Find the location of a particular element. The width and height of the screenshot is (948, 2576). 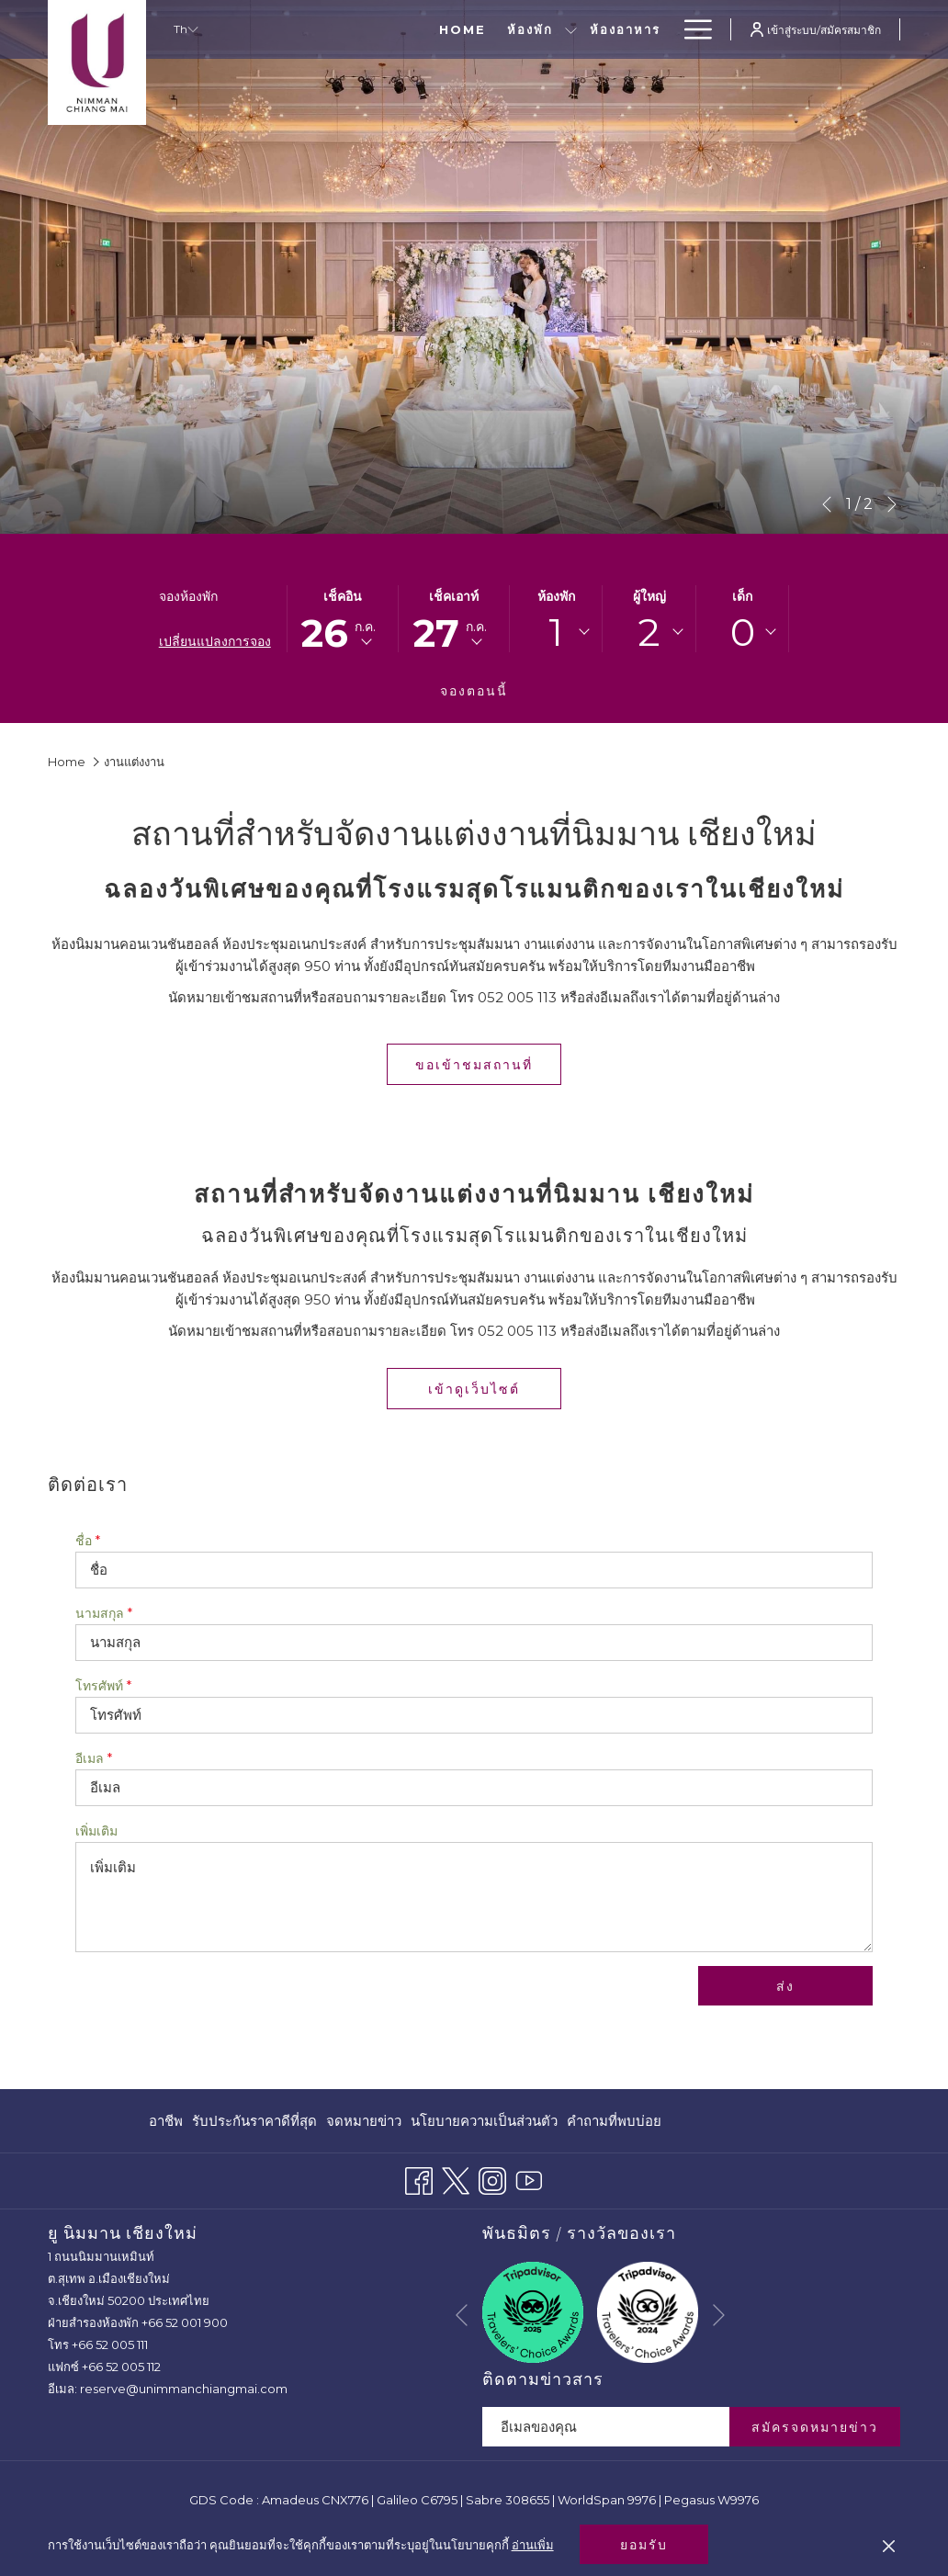

[Go to next slideshow element] is located at coordinates (892, 504).